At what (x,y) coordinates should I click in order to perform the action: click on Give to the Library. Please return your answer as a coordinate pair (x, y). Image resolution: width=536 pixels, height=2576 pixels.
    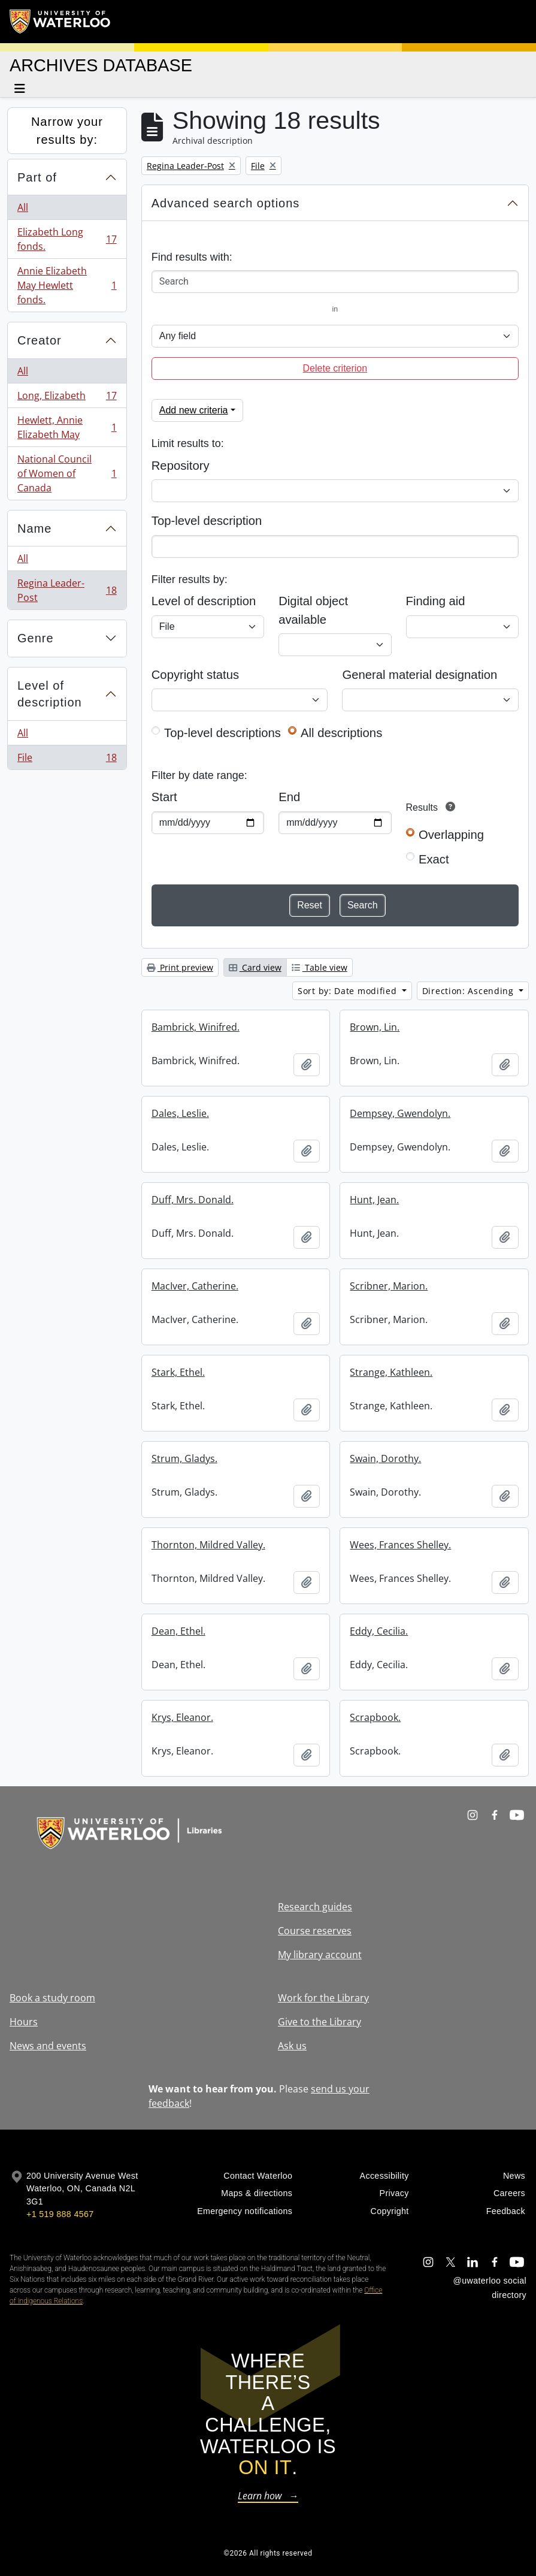
    Looking at the image, I should click on (319, 2021).